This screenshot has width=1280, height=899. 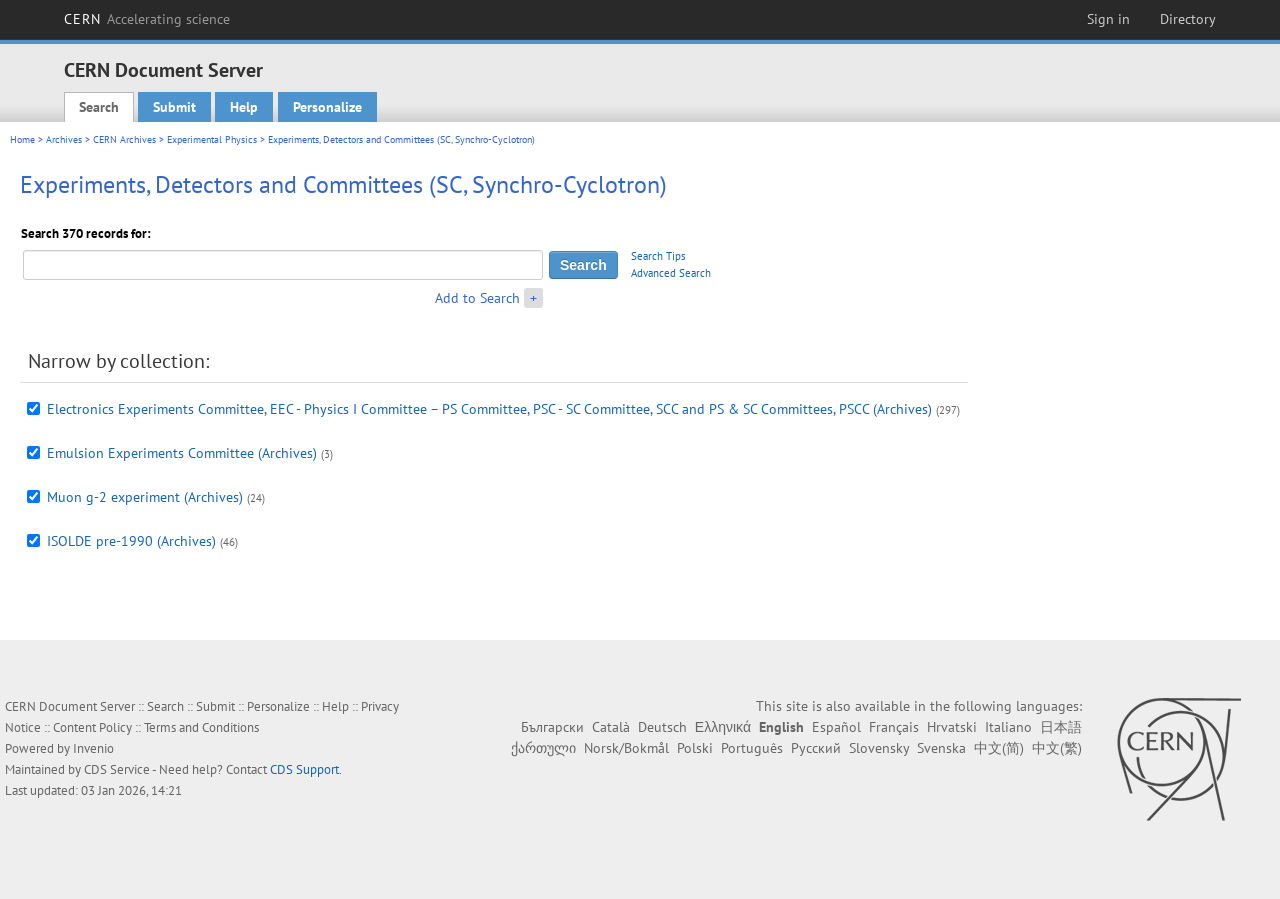 I want to click on ISOLDE pre-1990 (Archives), so click(x=131, y=541).